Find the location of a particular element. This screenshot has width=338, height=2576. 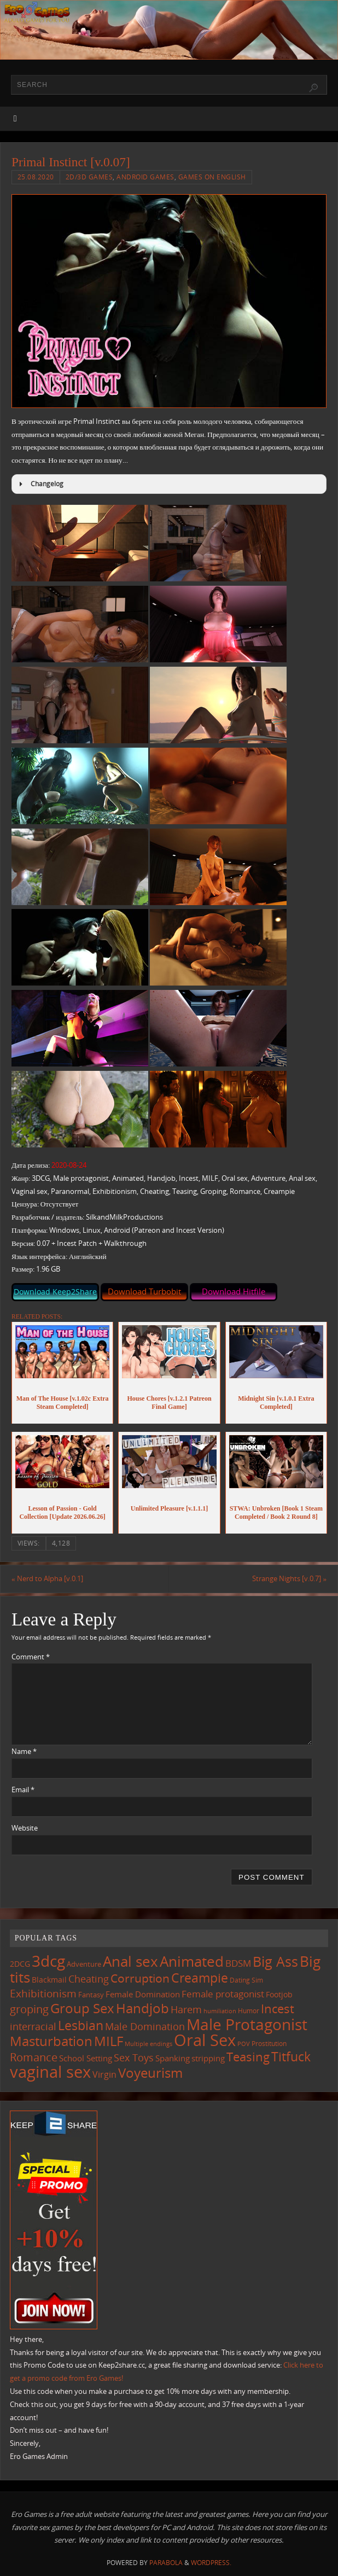

Group Sex [Group Sex (526 items)] is located at coordinates (82, 2008).